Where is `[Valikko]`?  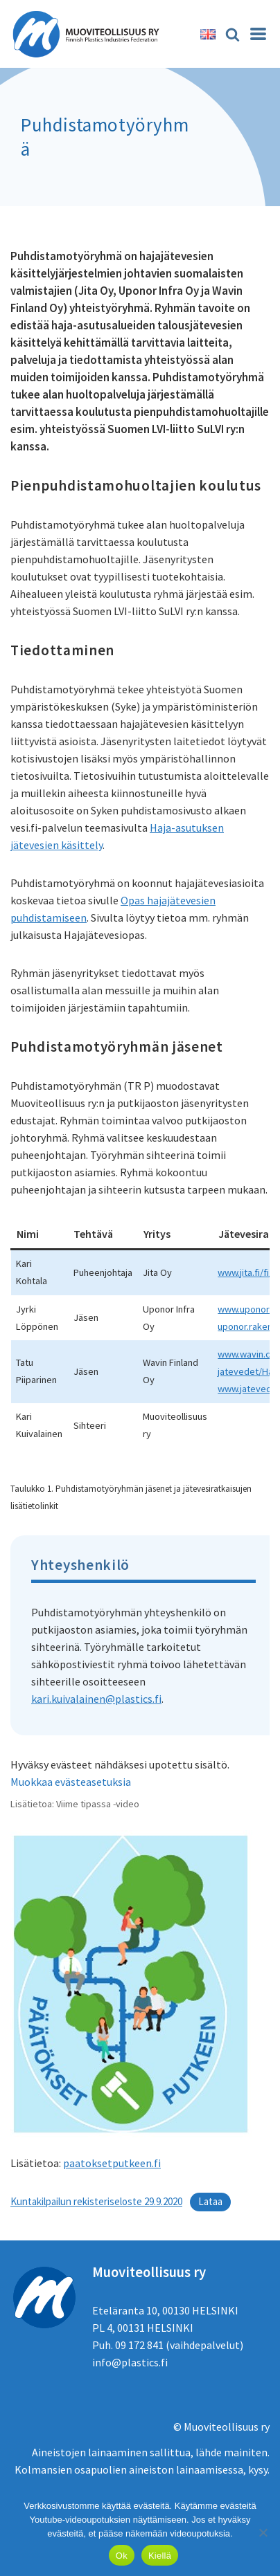
[Valikko] is located at coordinates (258, 34).